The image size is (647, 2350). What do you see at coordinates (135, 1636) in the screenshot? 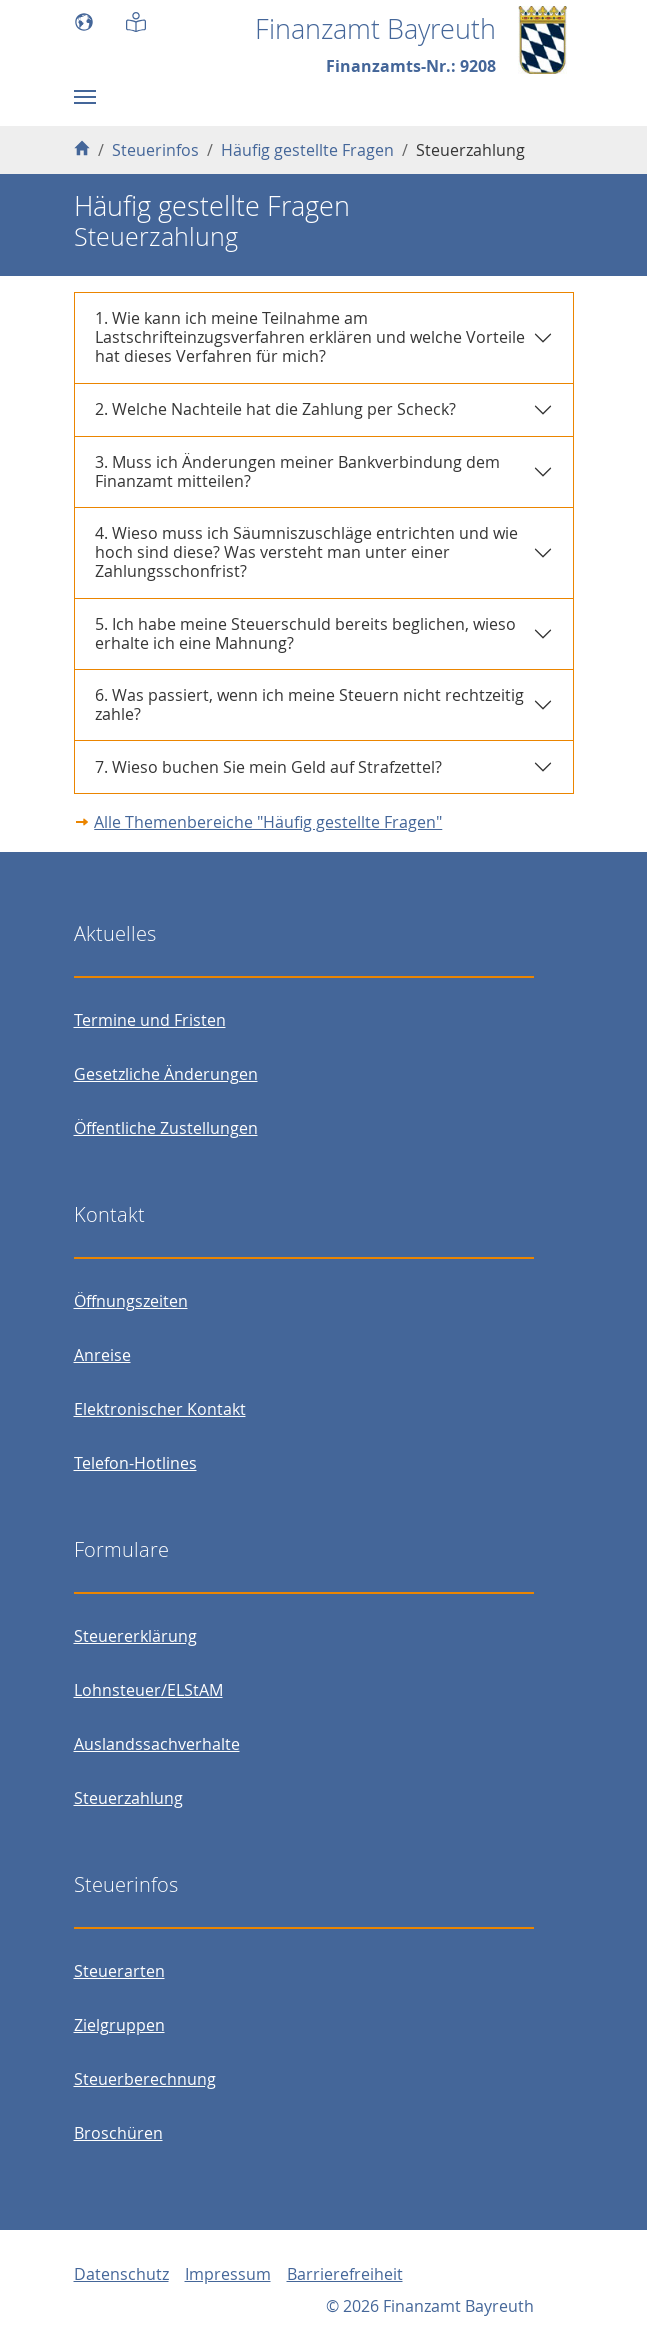
I see `Steuererklärung` at bounding box center [135, 1636].